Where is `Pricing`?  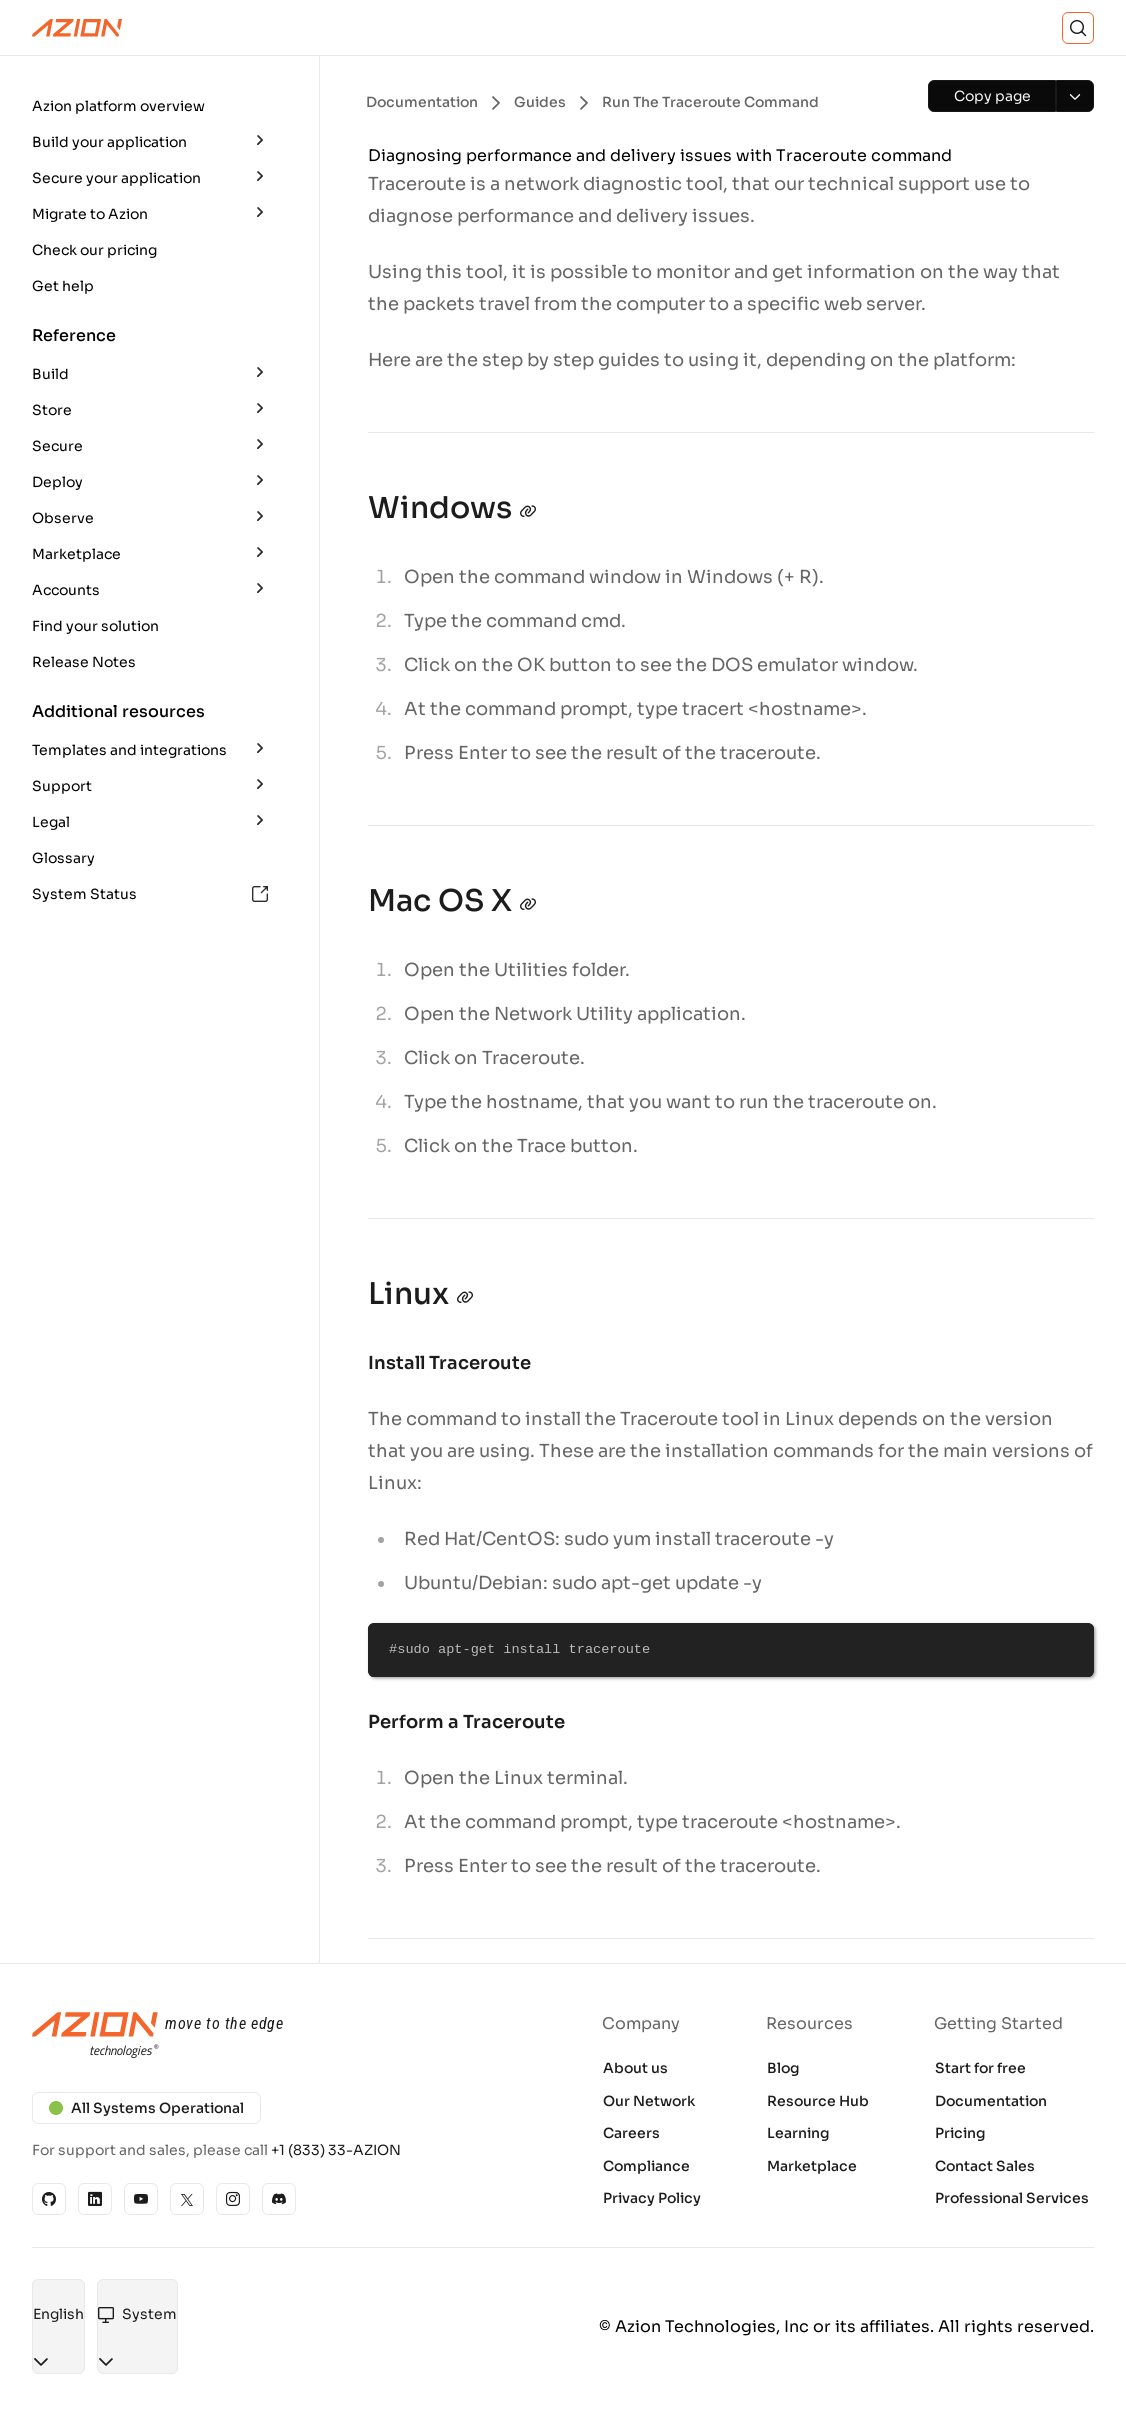
Pricing is located at coordinates (960, 2133).